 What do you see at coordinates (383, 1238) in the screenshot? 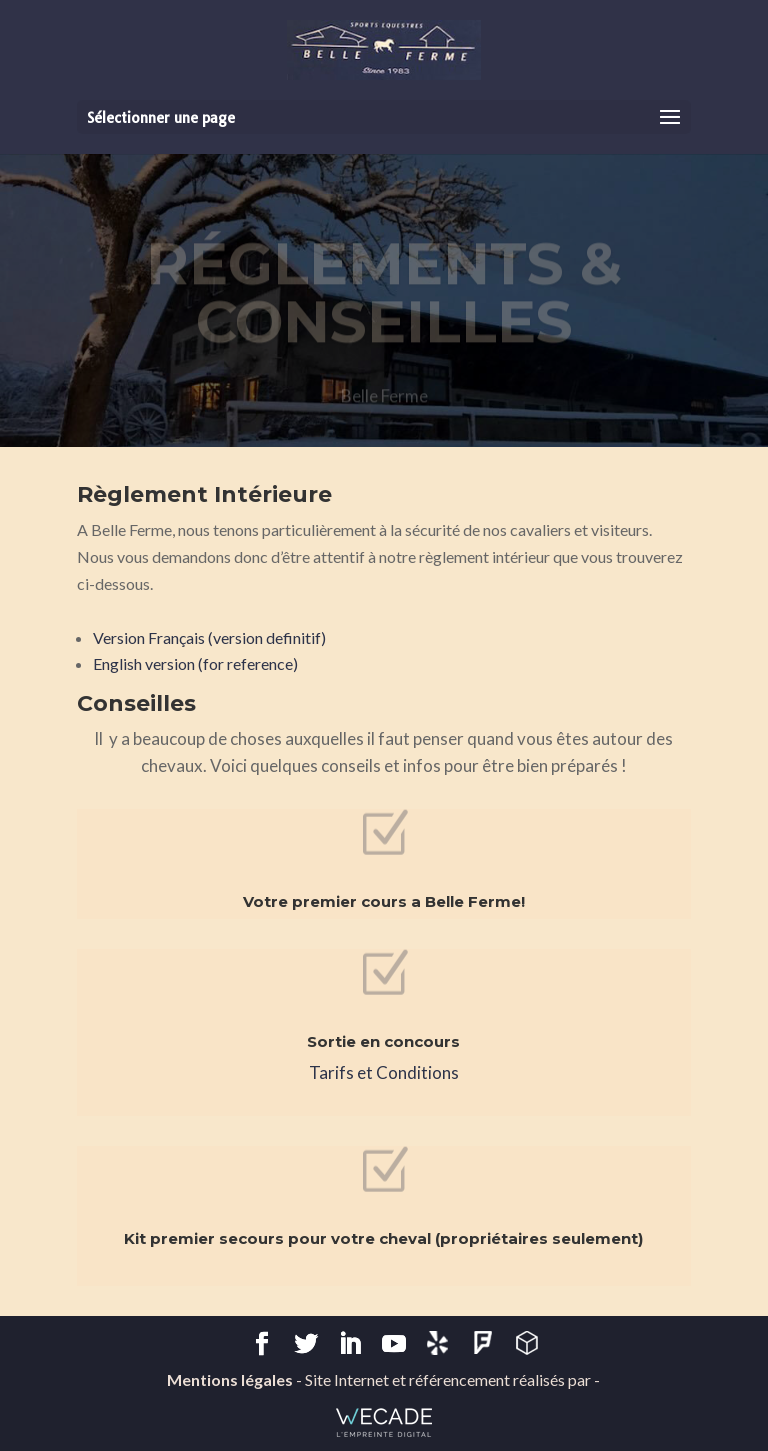
I see `Kit premier secours pour votre cheval (propriétaires seulement)` at bounding box center [383, 1238].